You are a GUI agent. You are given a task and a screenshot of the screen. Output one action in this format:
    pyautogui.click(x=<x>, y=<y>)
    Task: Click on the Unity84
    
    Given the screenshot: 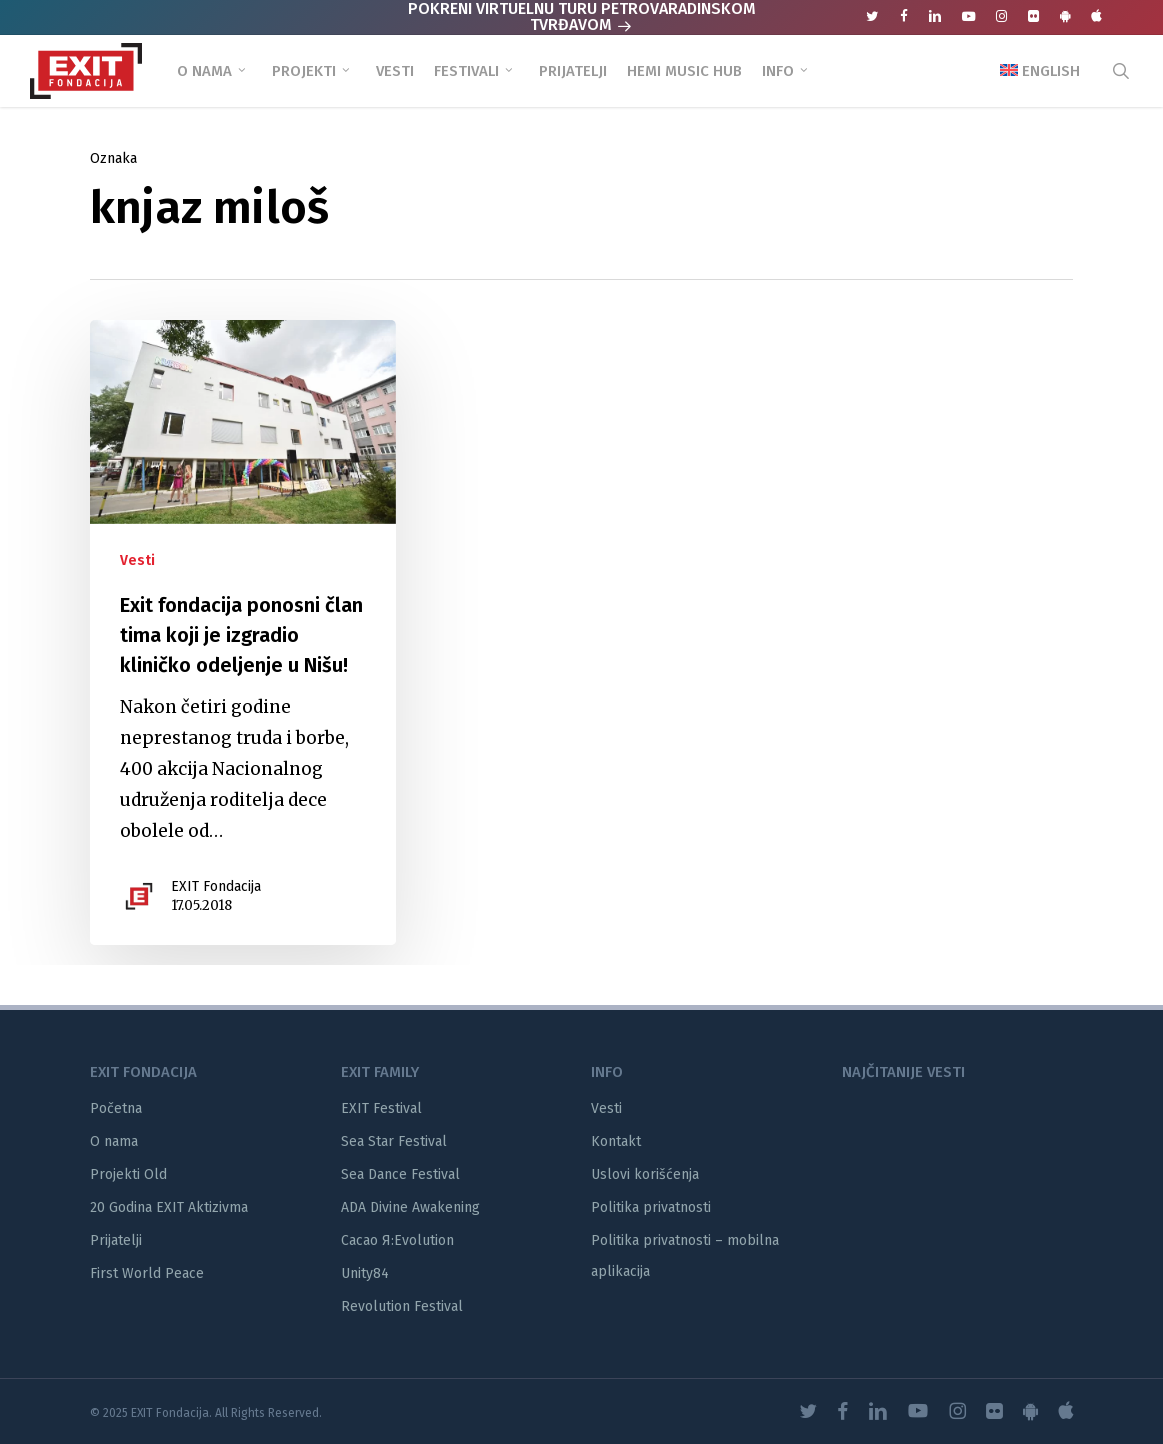 What is the action you would take?
    pyautogui.click(x=365, y=1273)
    